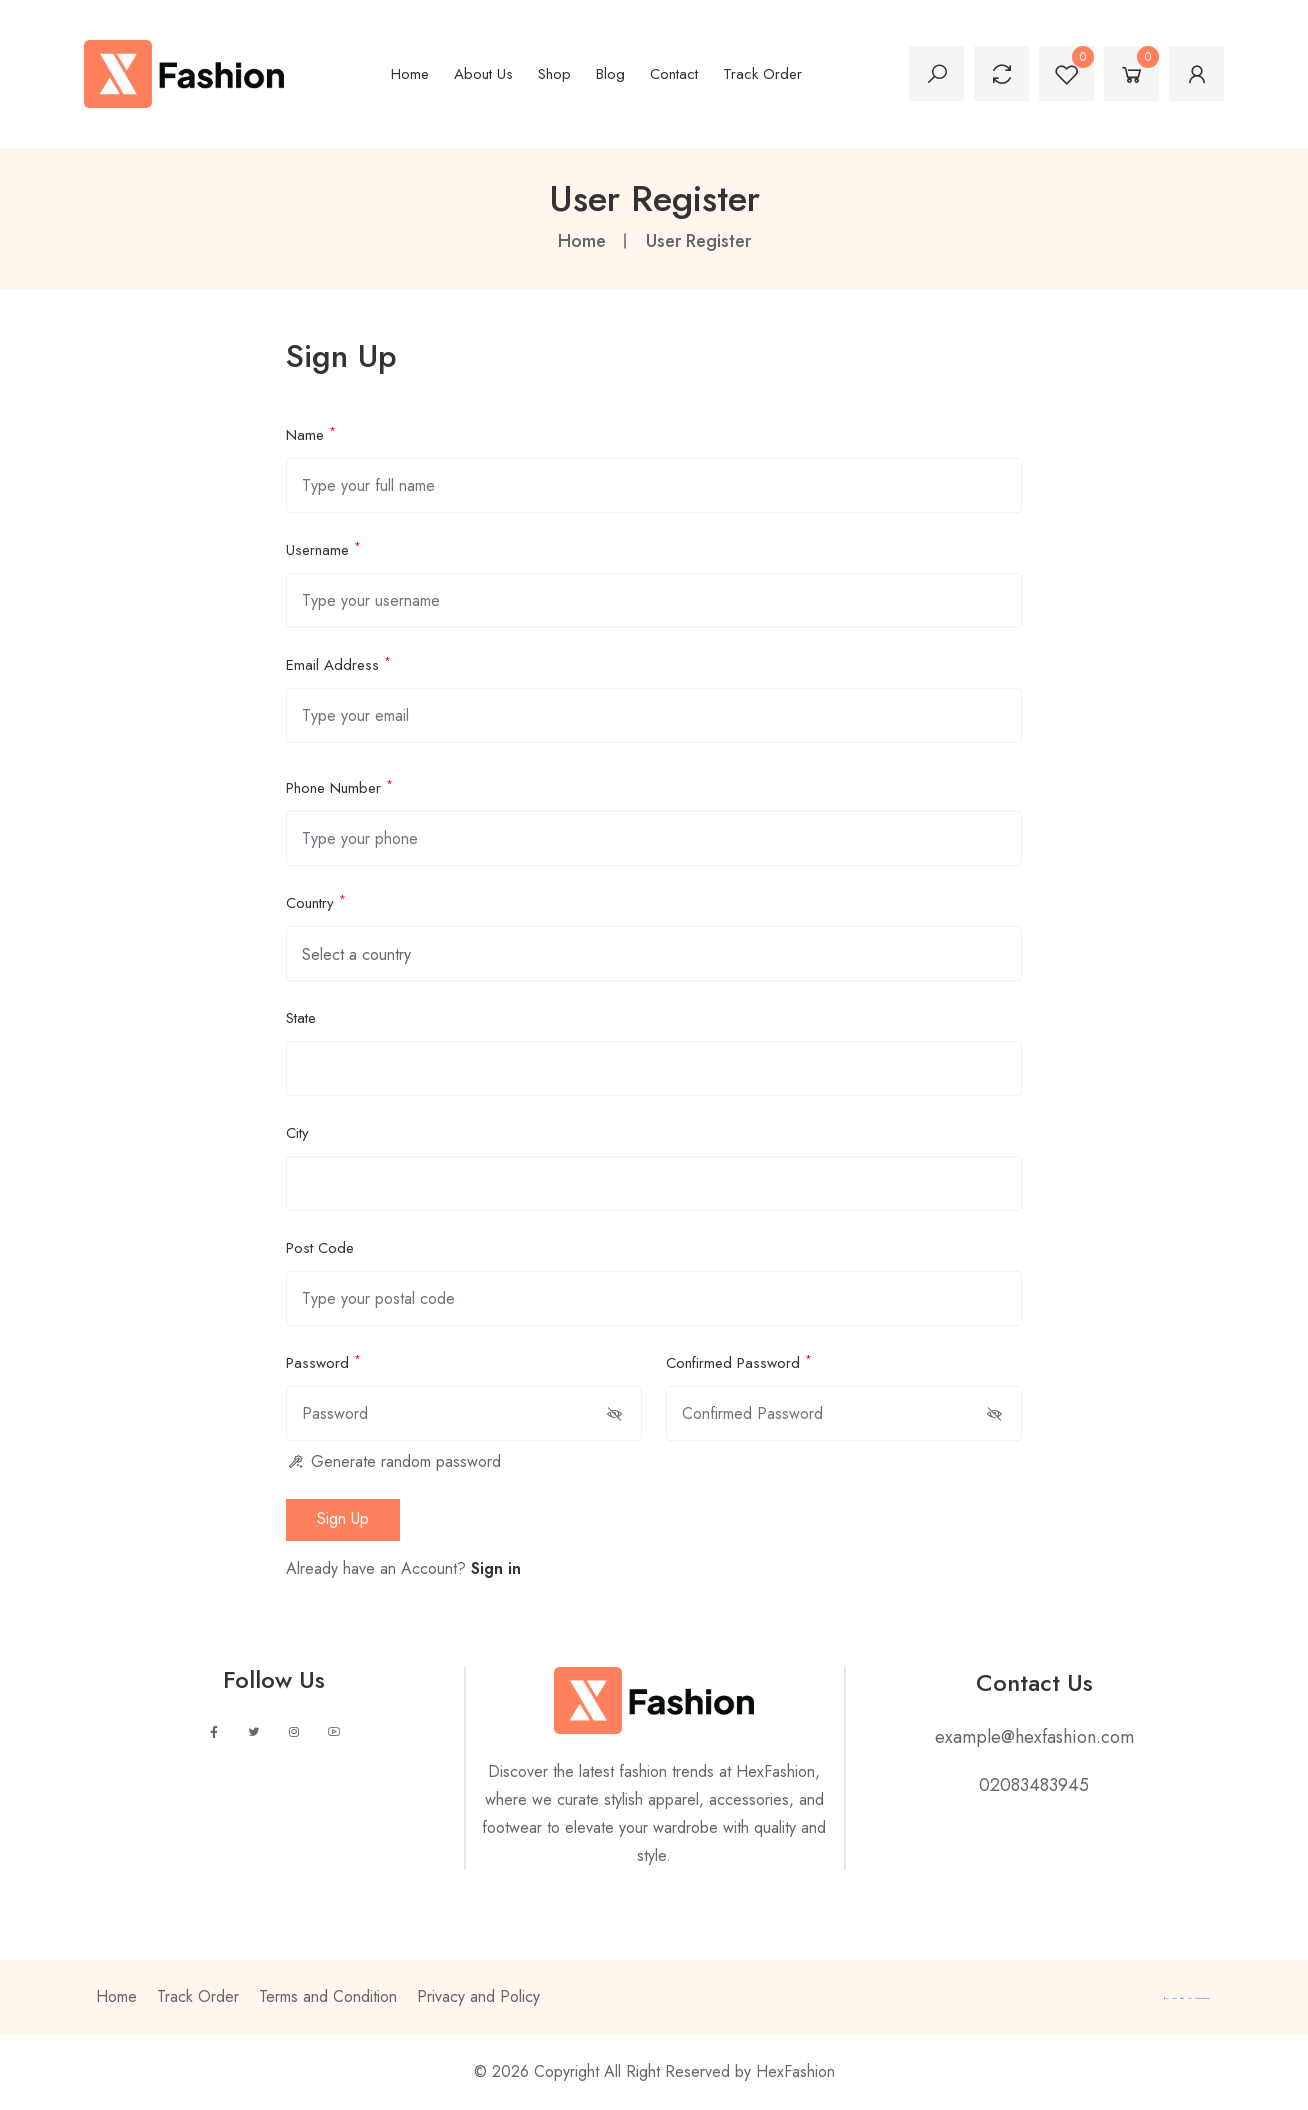  I want to click on Sign in, so click(496, 1568).